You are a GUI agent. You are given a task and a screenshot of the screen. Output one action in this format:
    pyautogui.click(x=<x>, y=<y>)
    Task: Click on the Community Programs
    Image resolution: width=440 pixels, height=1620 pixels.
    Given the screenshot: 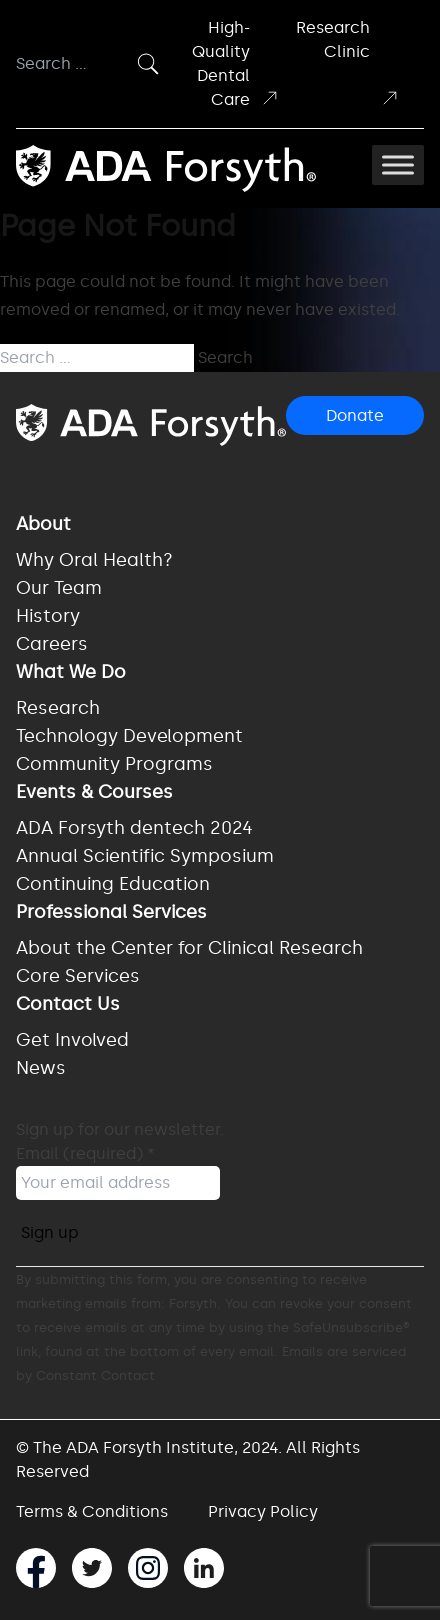 What is the action you would take?
    pyautogui.click(x=114, y=764)
    